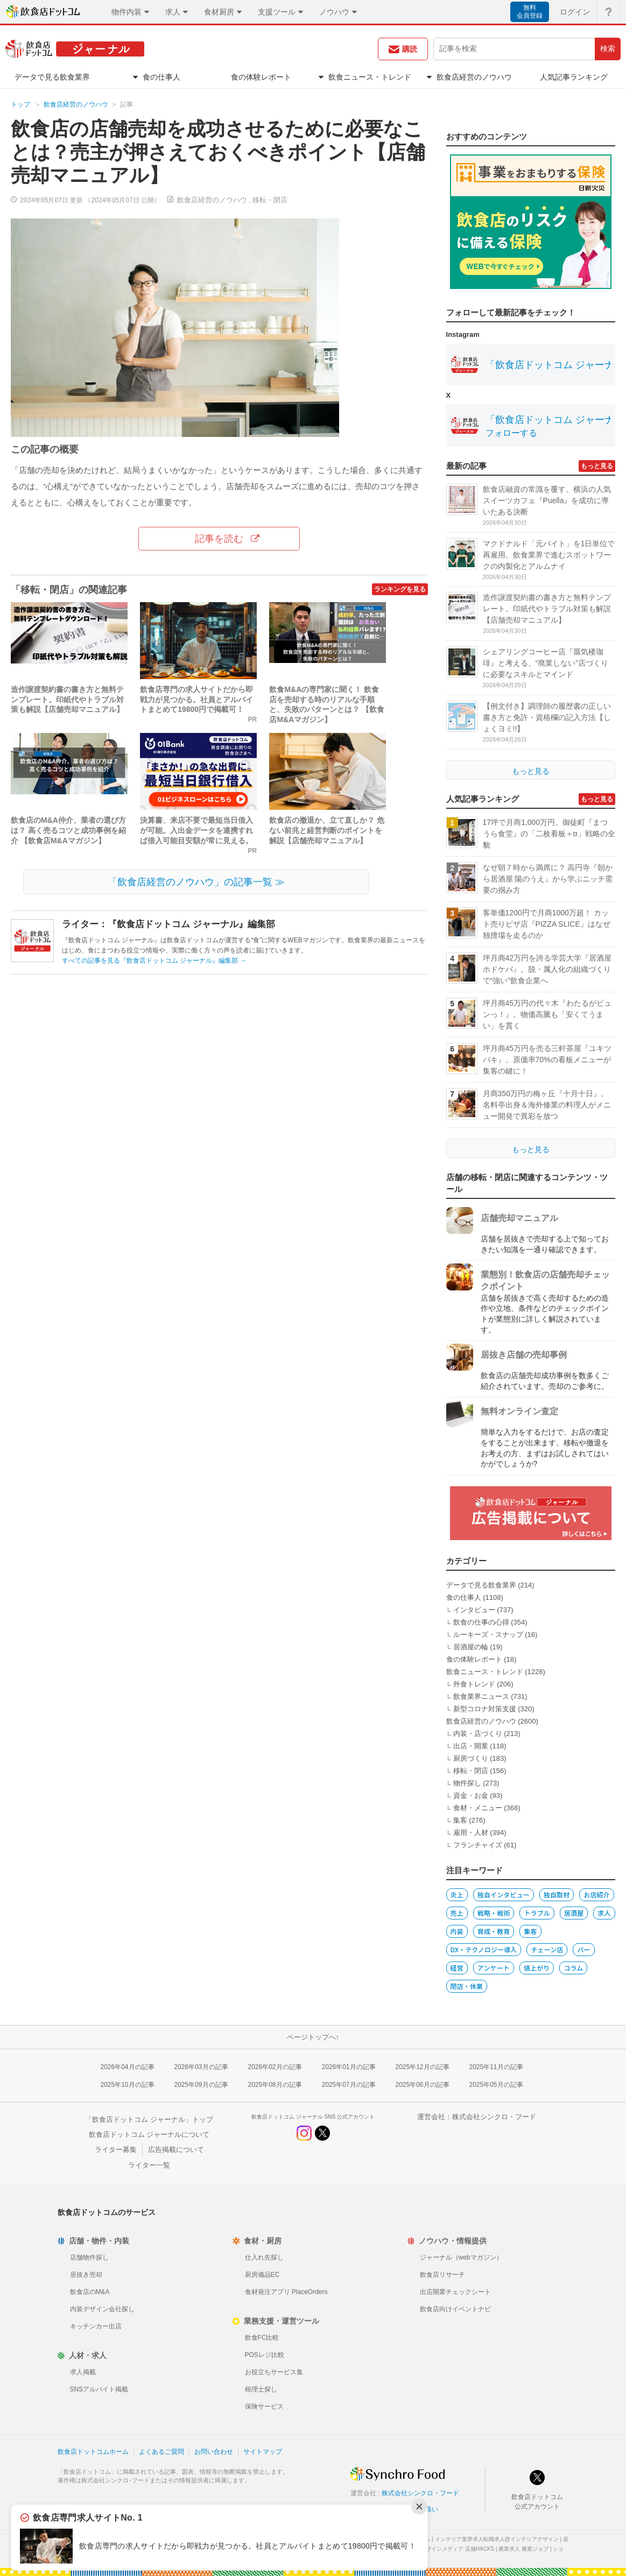 The height and width of the screenshot is (2576, 626). Describe the element at coordinates (275, 2067) in the screenshot. I see `2026年02月の記事` at that location.